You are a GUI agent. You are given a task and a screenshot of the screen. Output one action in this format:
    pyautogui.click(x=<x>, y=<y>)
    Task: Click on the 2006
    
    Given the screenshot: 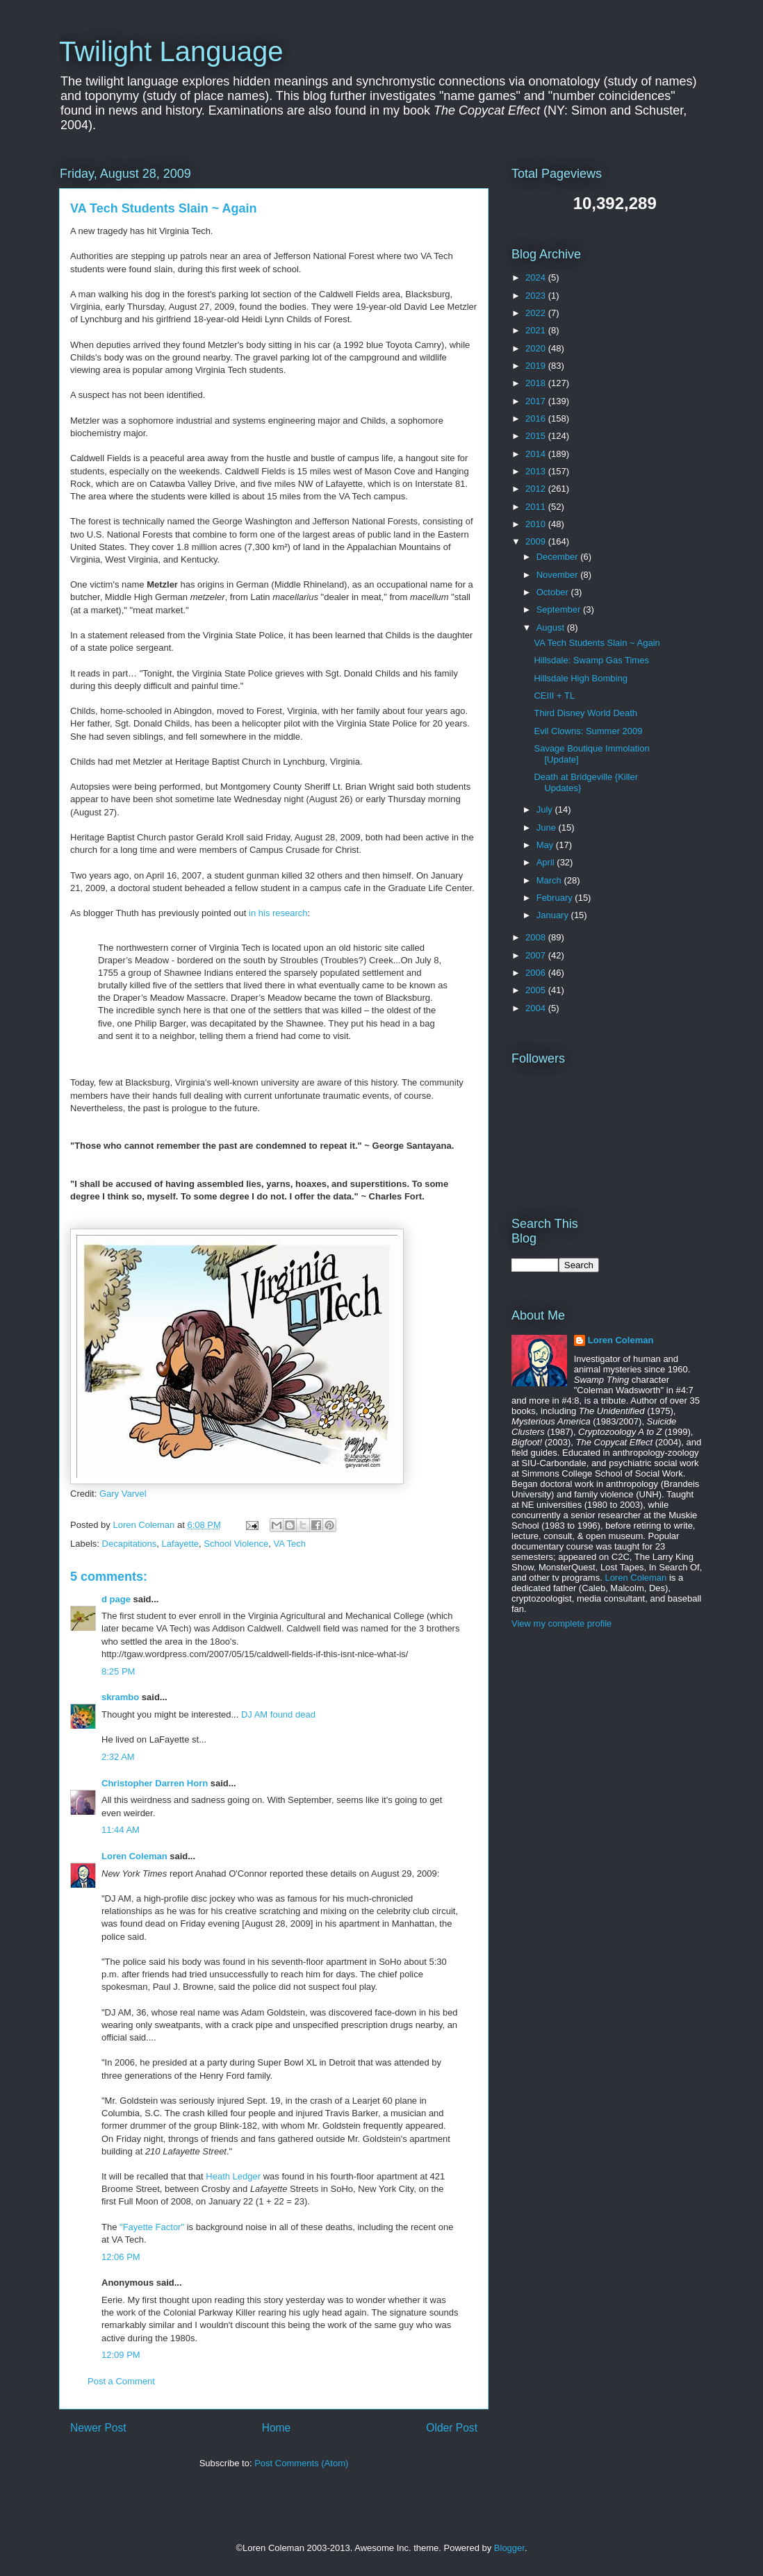 What is the action you would take?
    pyautogui.click(x=536, y=972)
    